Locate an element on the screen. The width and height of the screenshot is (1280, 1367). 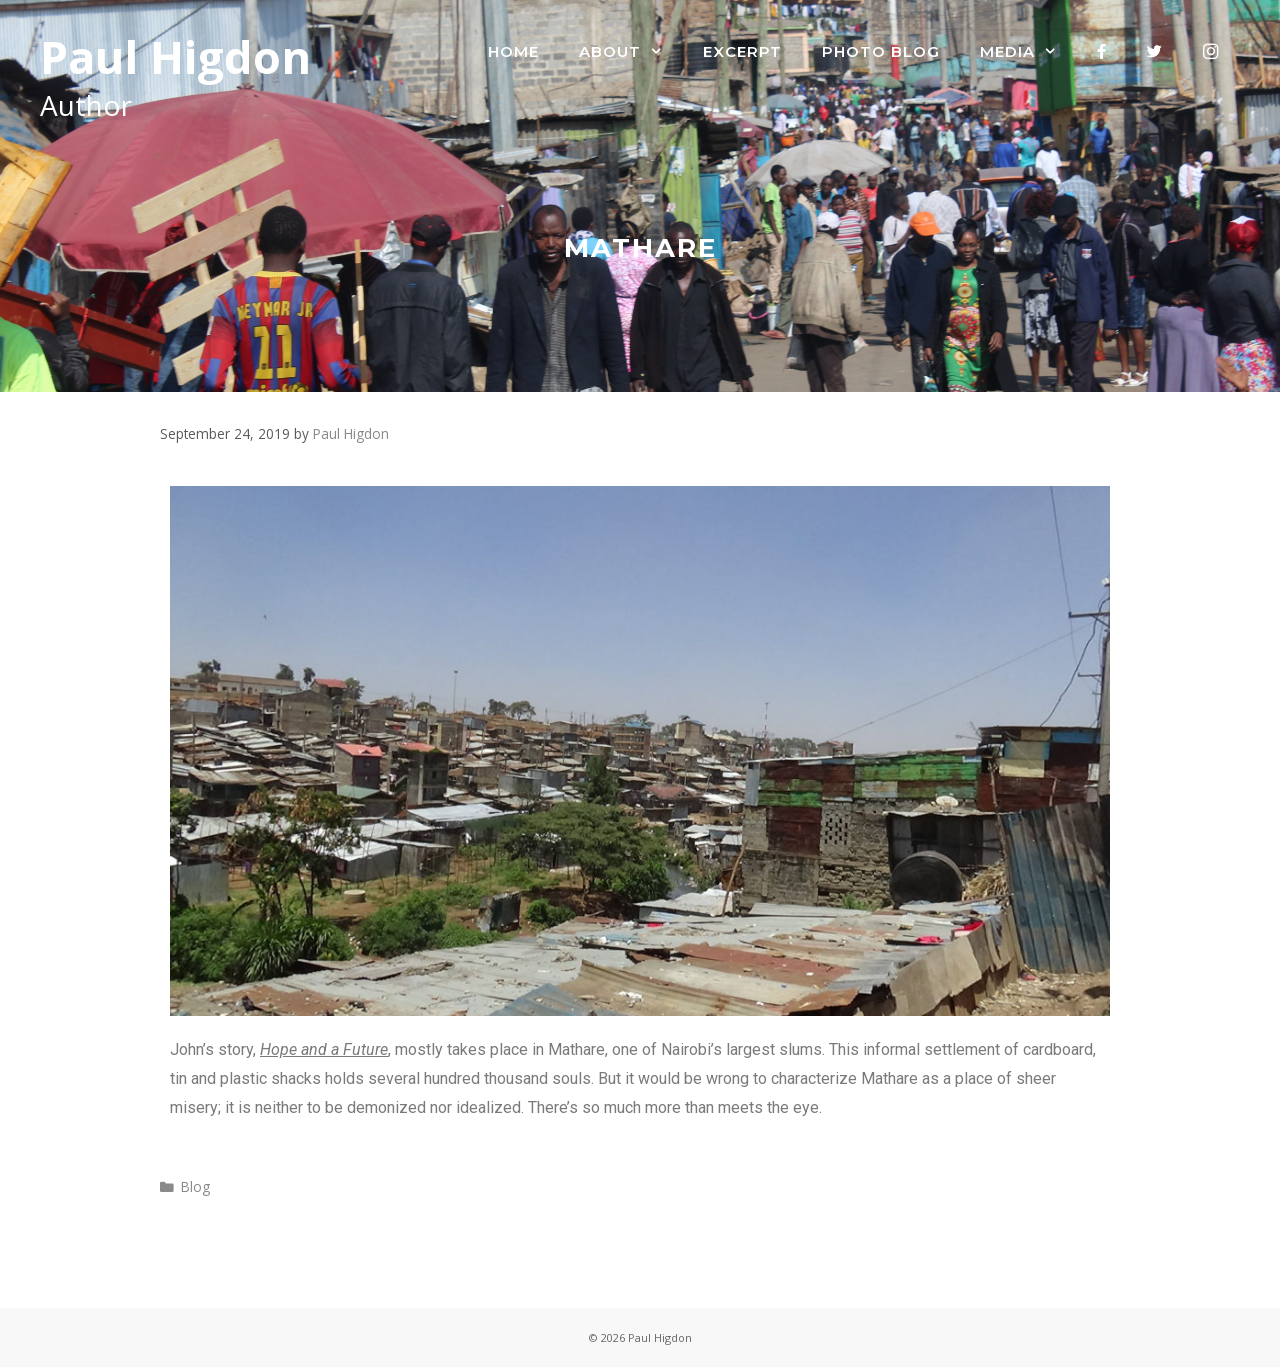
Home is located at coordinates (513, 51).